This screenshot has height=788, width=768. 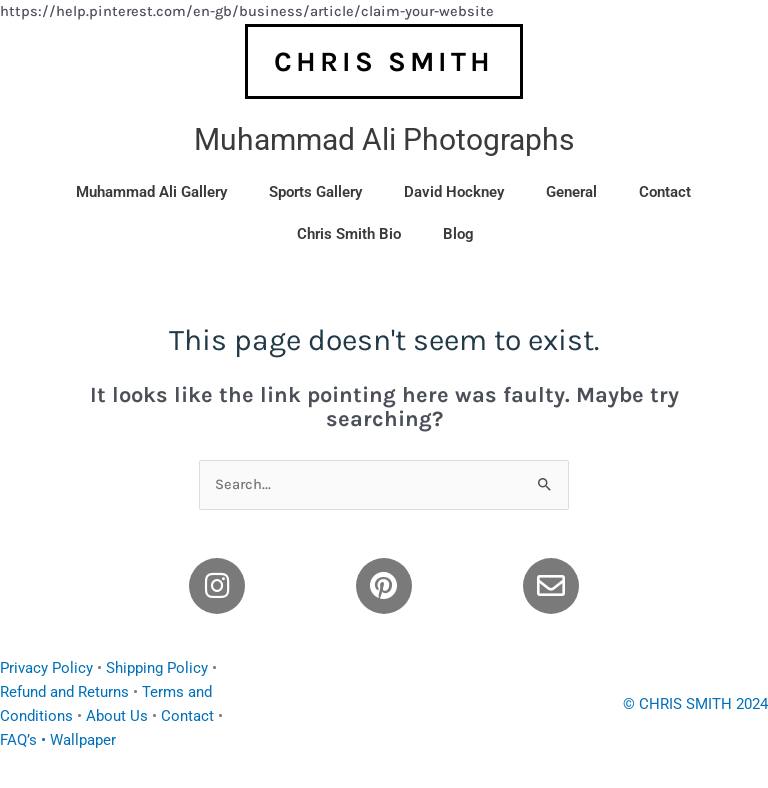 I want to click on Wallpaper, so click(x=83, y=740).